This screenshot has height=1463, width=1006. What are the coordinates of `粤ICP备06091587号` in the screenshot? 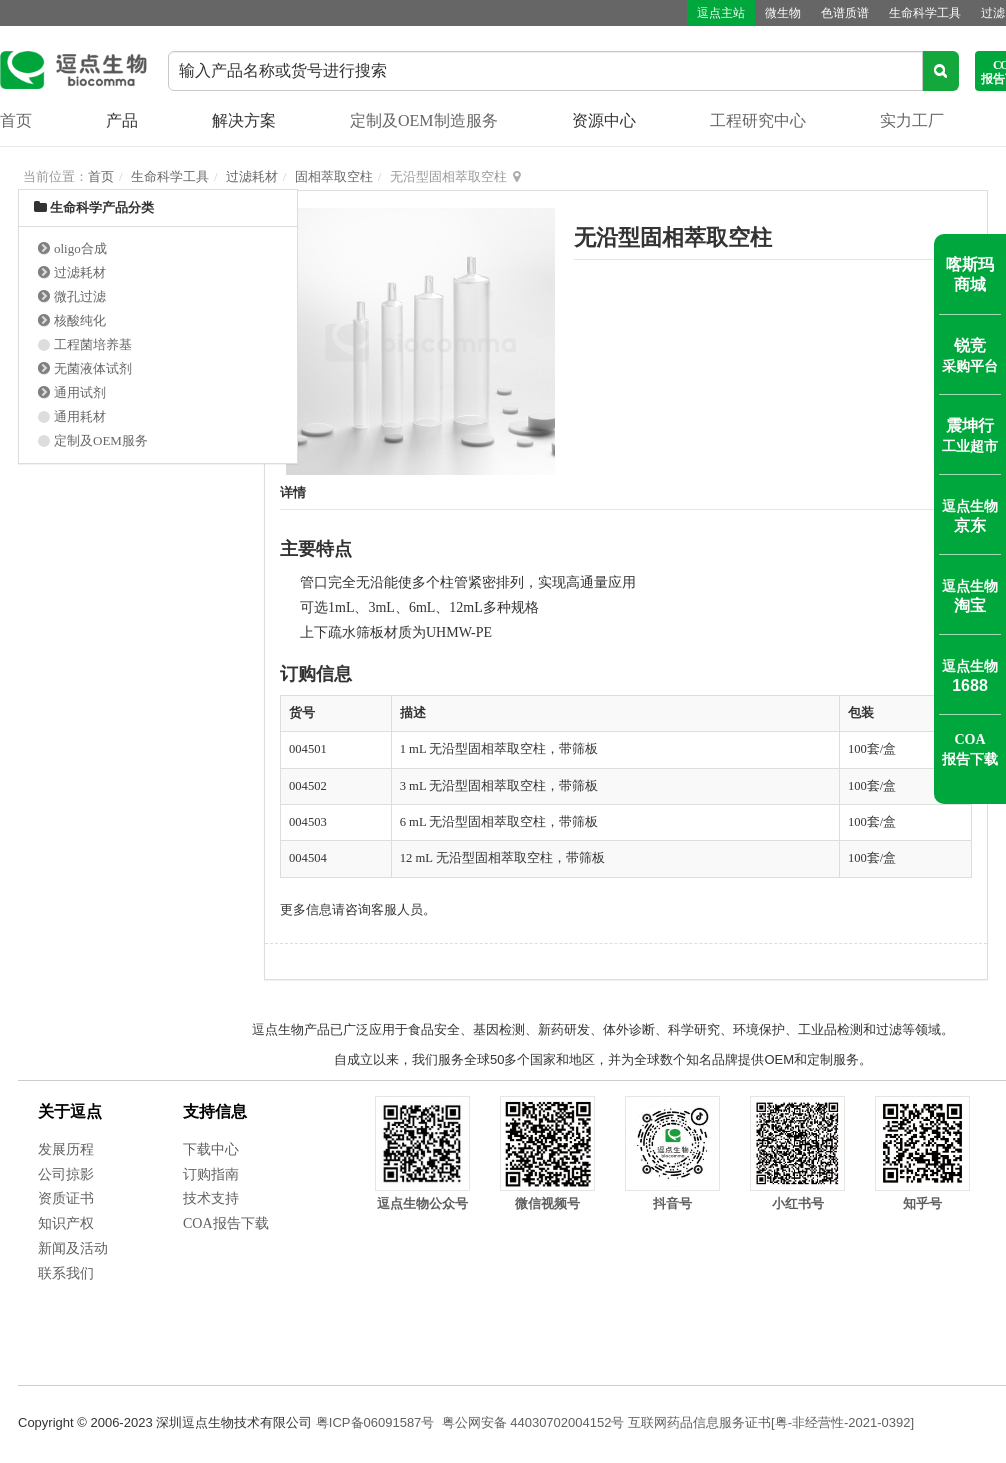 It's located at (375, 1422).